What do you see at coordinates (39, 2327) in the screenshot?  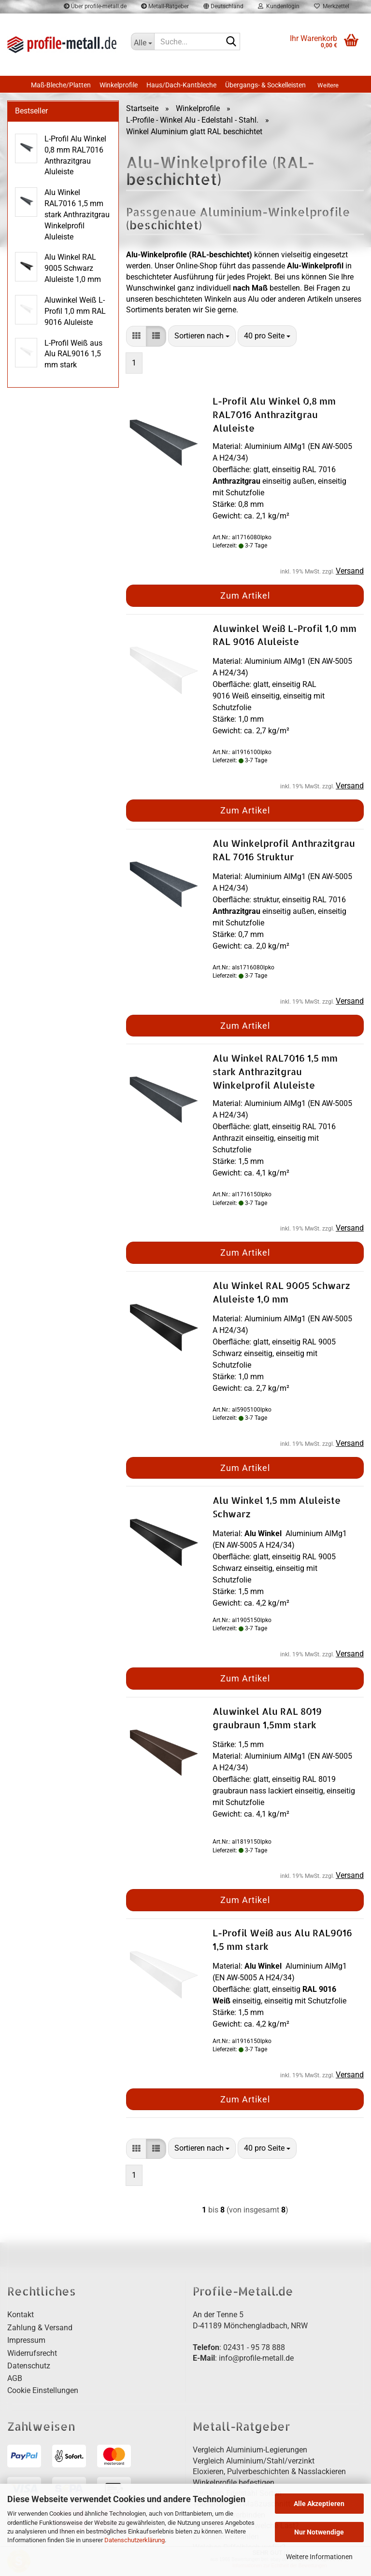 I see `Zahlung & Versand` at bounding box center [39, 2327].